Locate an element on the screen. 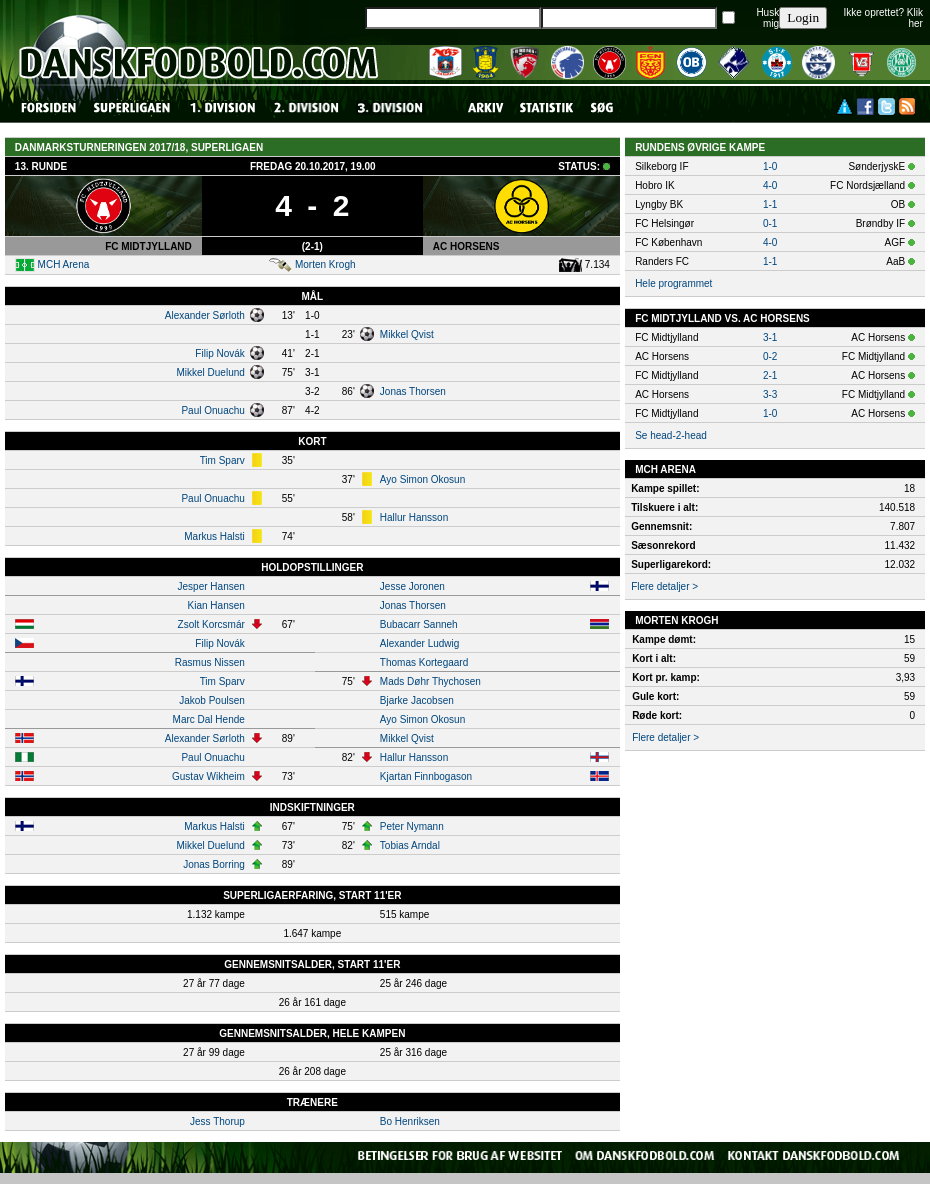 The image size is (930, 1184). Hele programmet is located at coordinates (673, 283).